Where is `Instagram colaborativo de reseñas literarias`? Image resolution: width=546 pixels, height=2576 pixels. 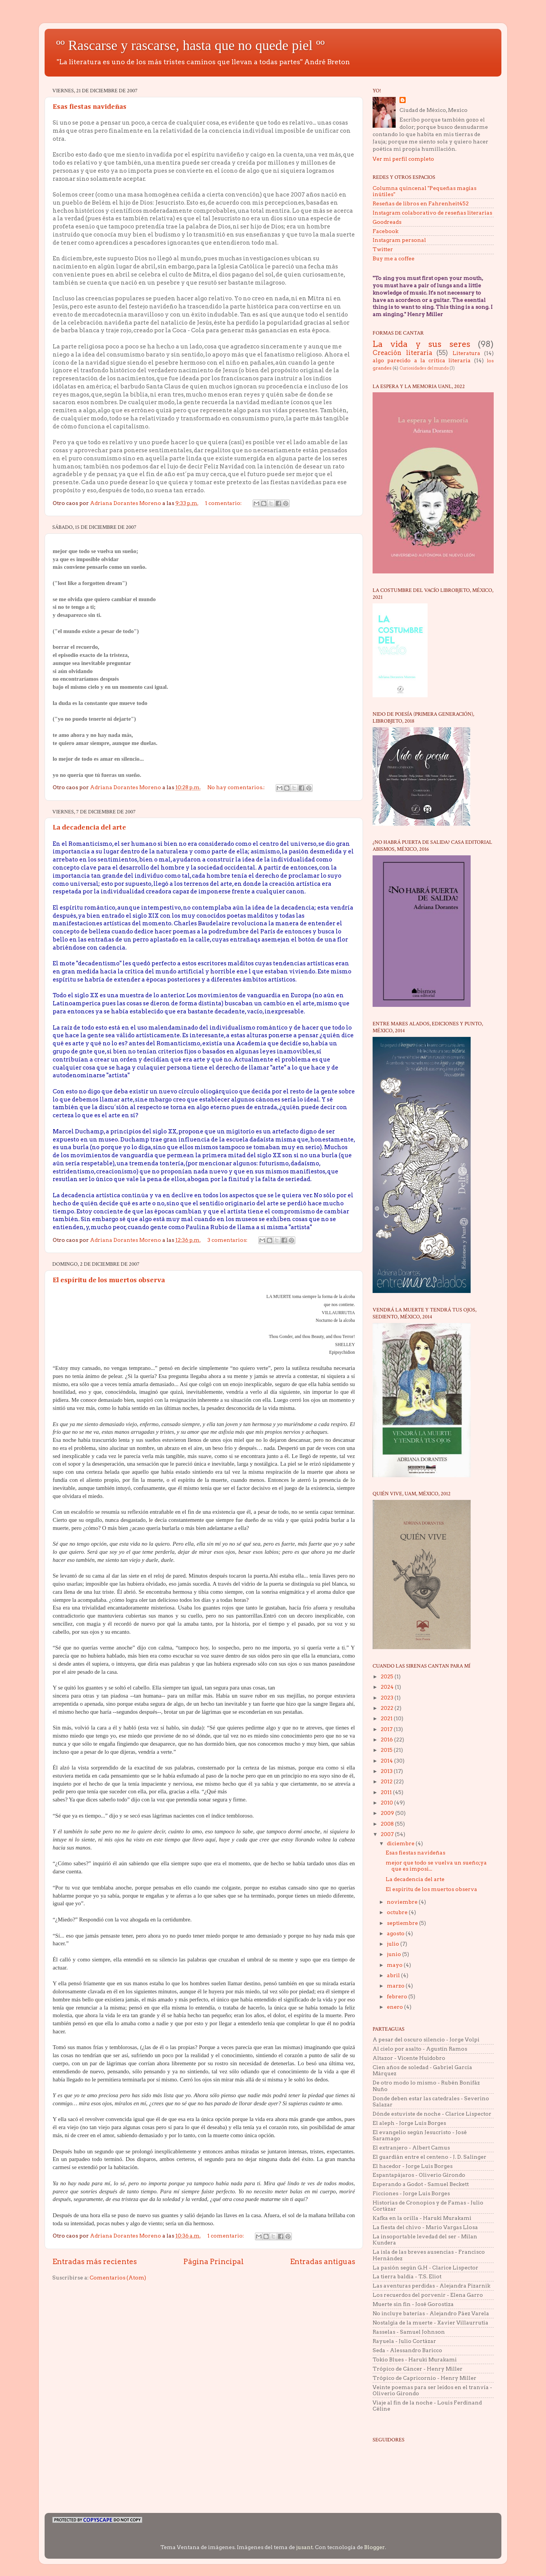 Instagram colaborativo de reseñas literarias is located at coordinates (432, 213).